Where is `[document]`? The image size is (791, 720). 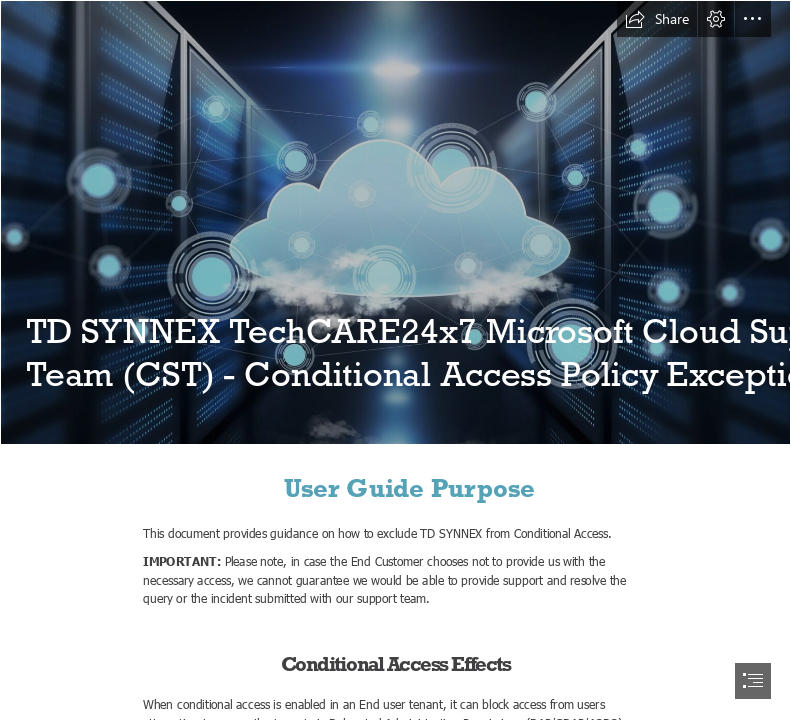 [document] is located at coordinates (395, 360).